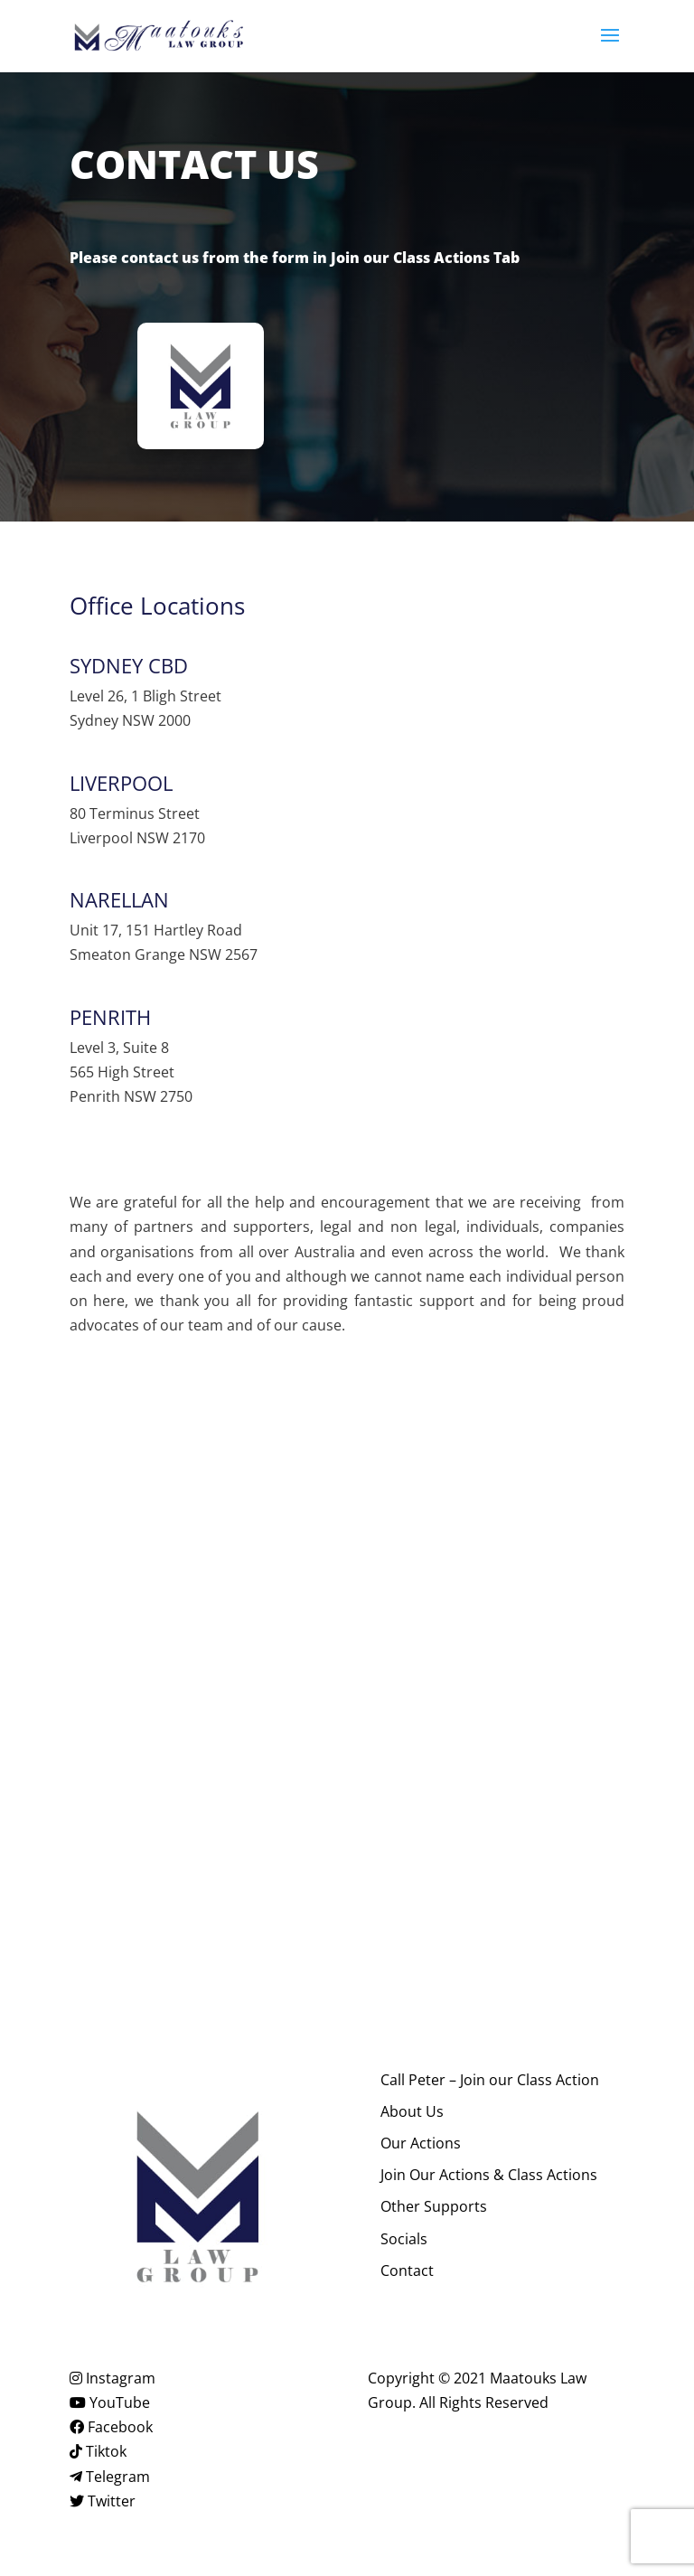 The height and width of the screenshot is (2576, 694). Describe the element at coordinates (407, 2270) in the screenshot. I see `Contact` at that location.